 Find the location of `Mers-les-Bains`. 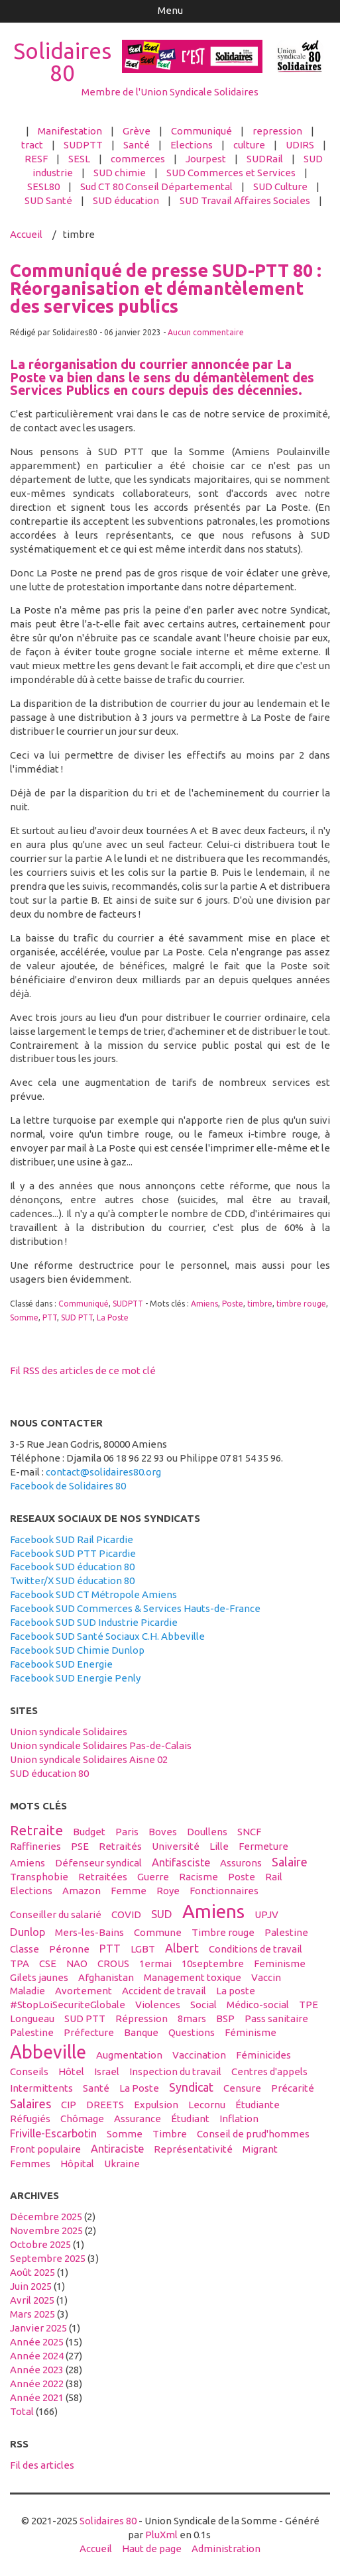

Mers-les-Bains is located at coordinates (89, 1932).